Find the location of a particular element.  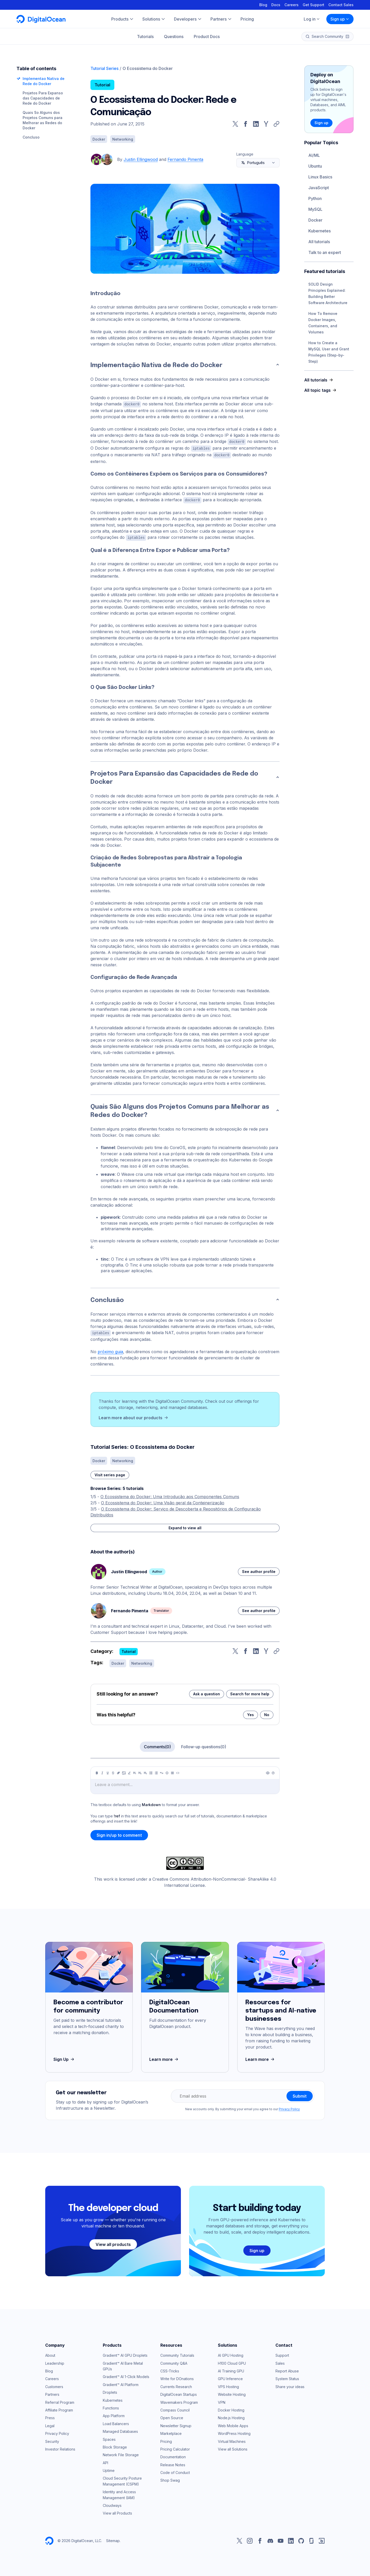

Leadership is located at coordinates (54, 2361).